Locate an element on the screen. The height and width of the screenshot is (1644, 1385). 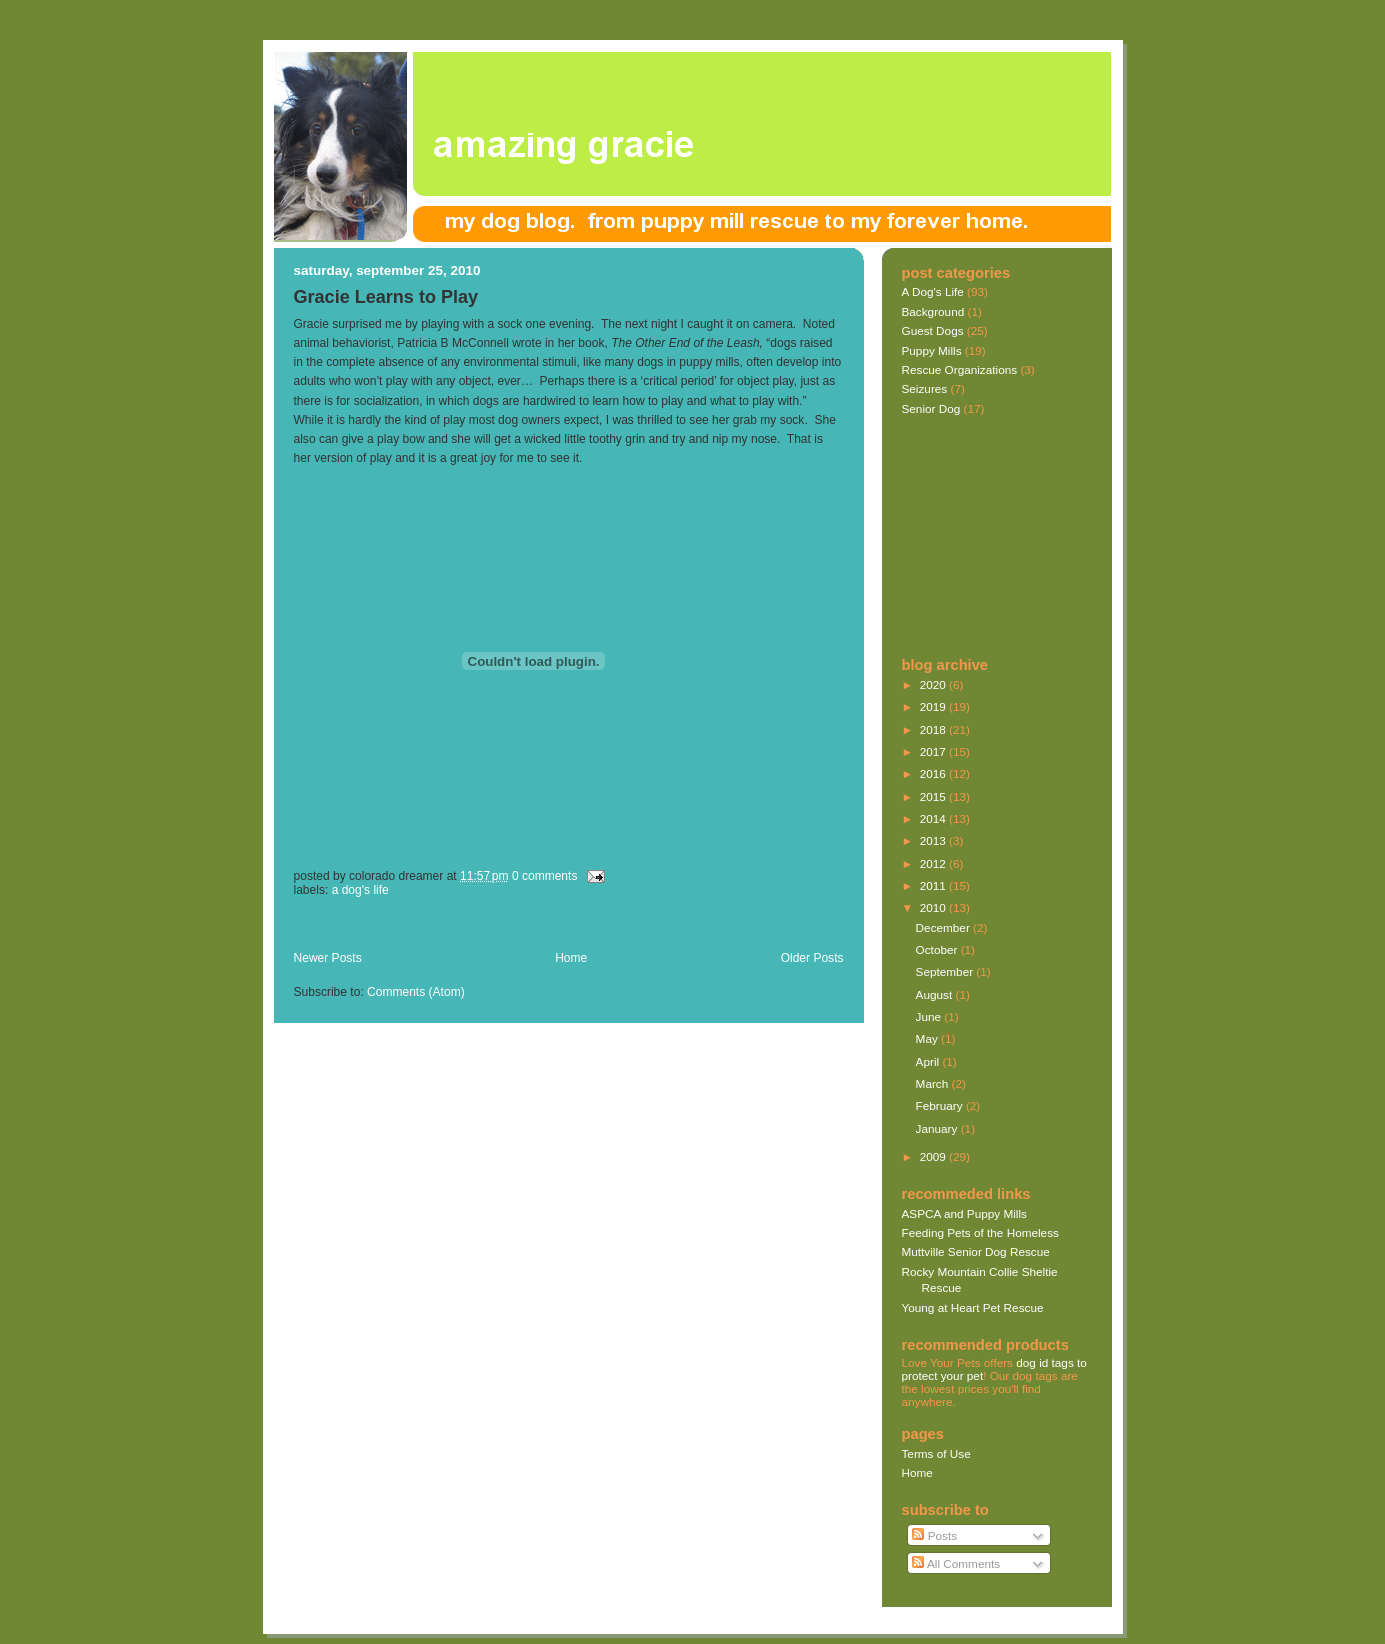
2012 is located at coordinates (934, 863).